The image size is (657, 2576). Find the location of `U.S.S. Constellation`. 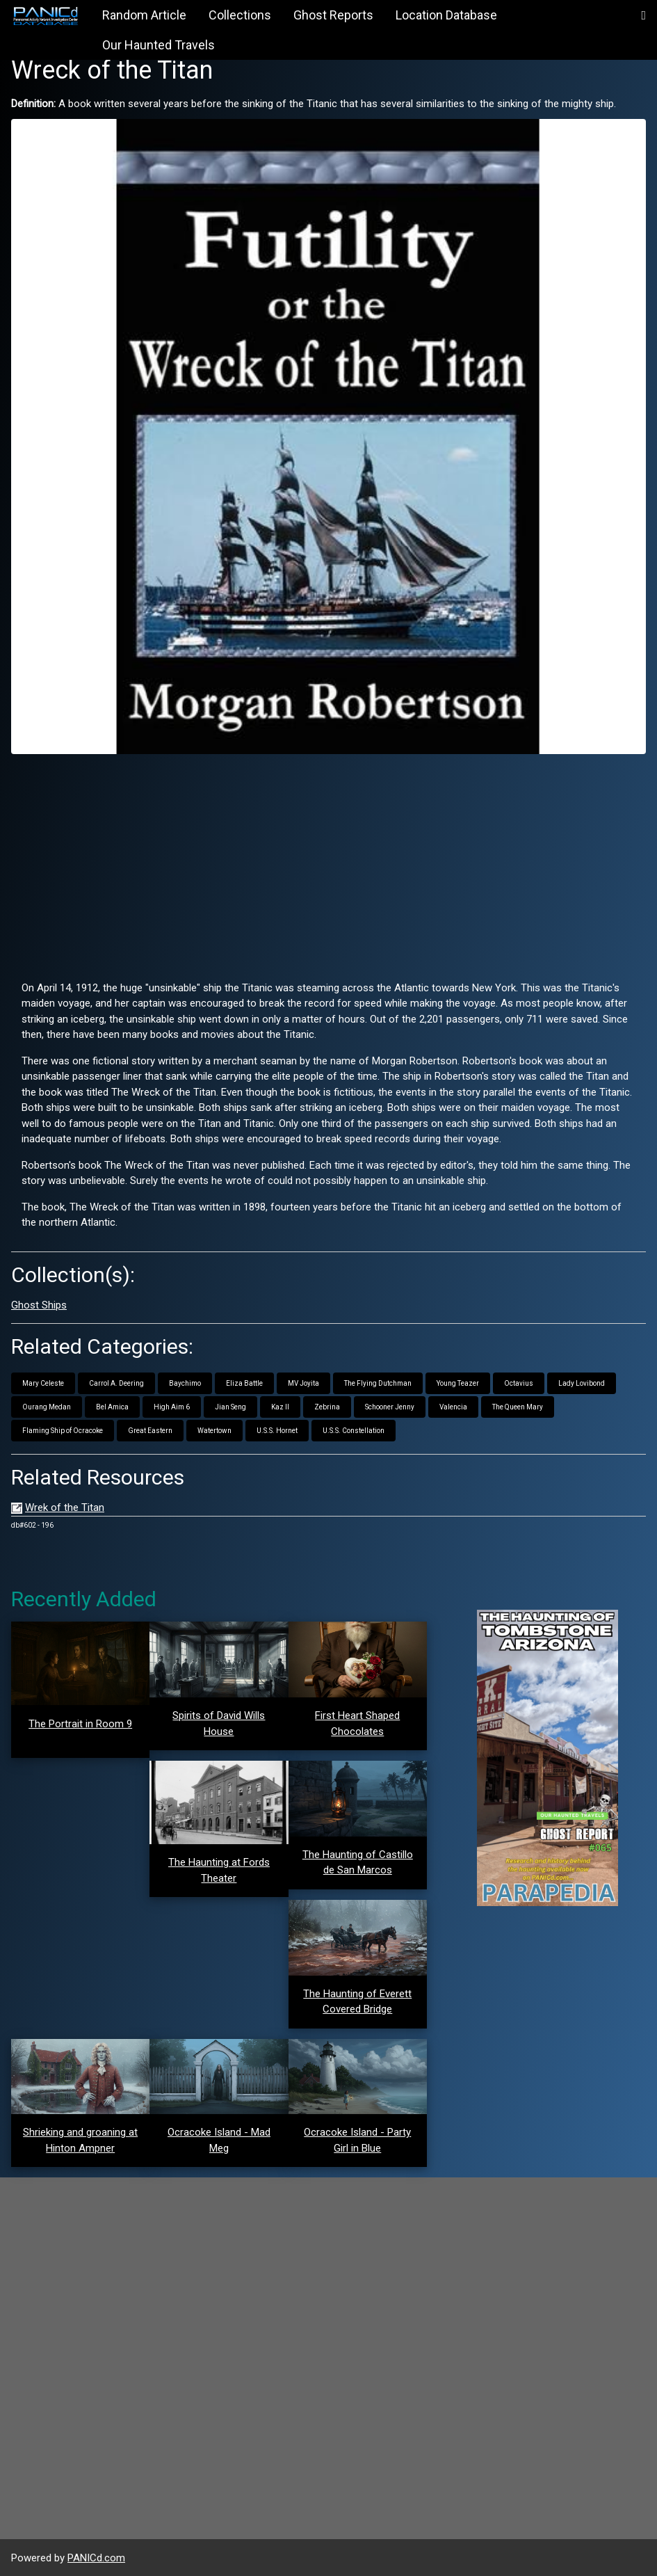

U.S.S. Constellation is located at coordinates (353, 1430).